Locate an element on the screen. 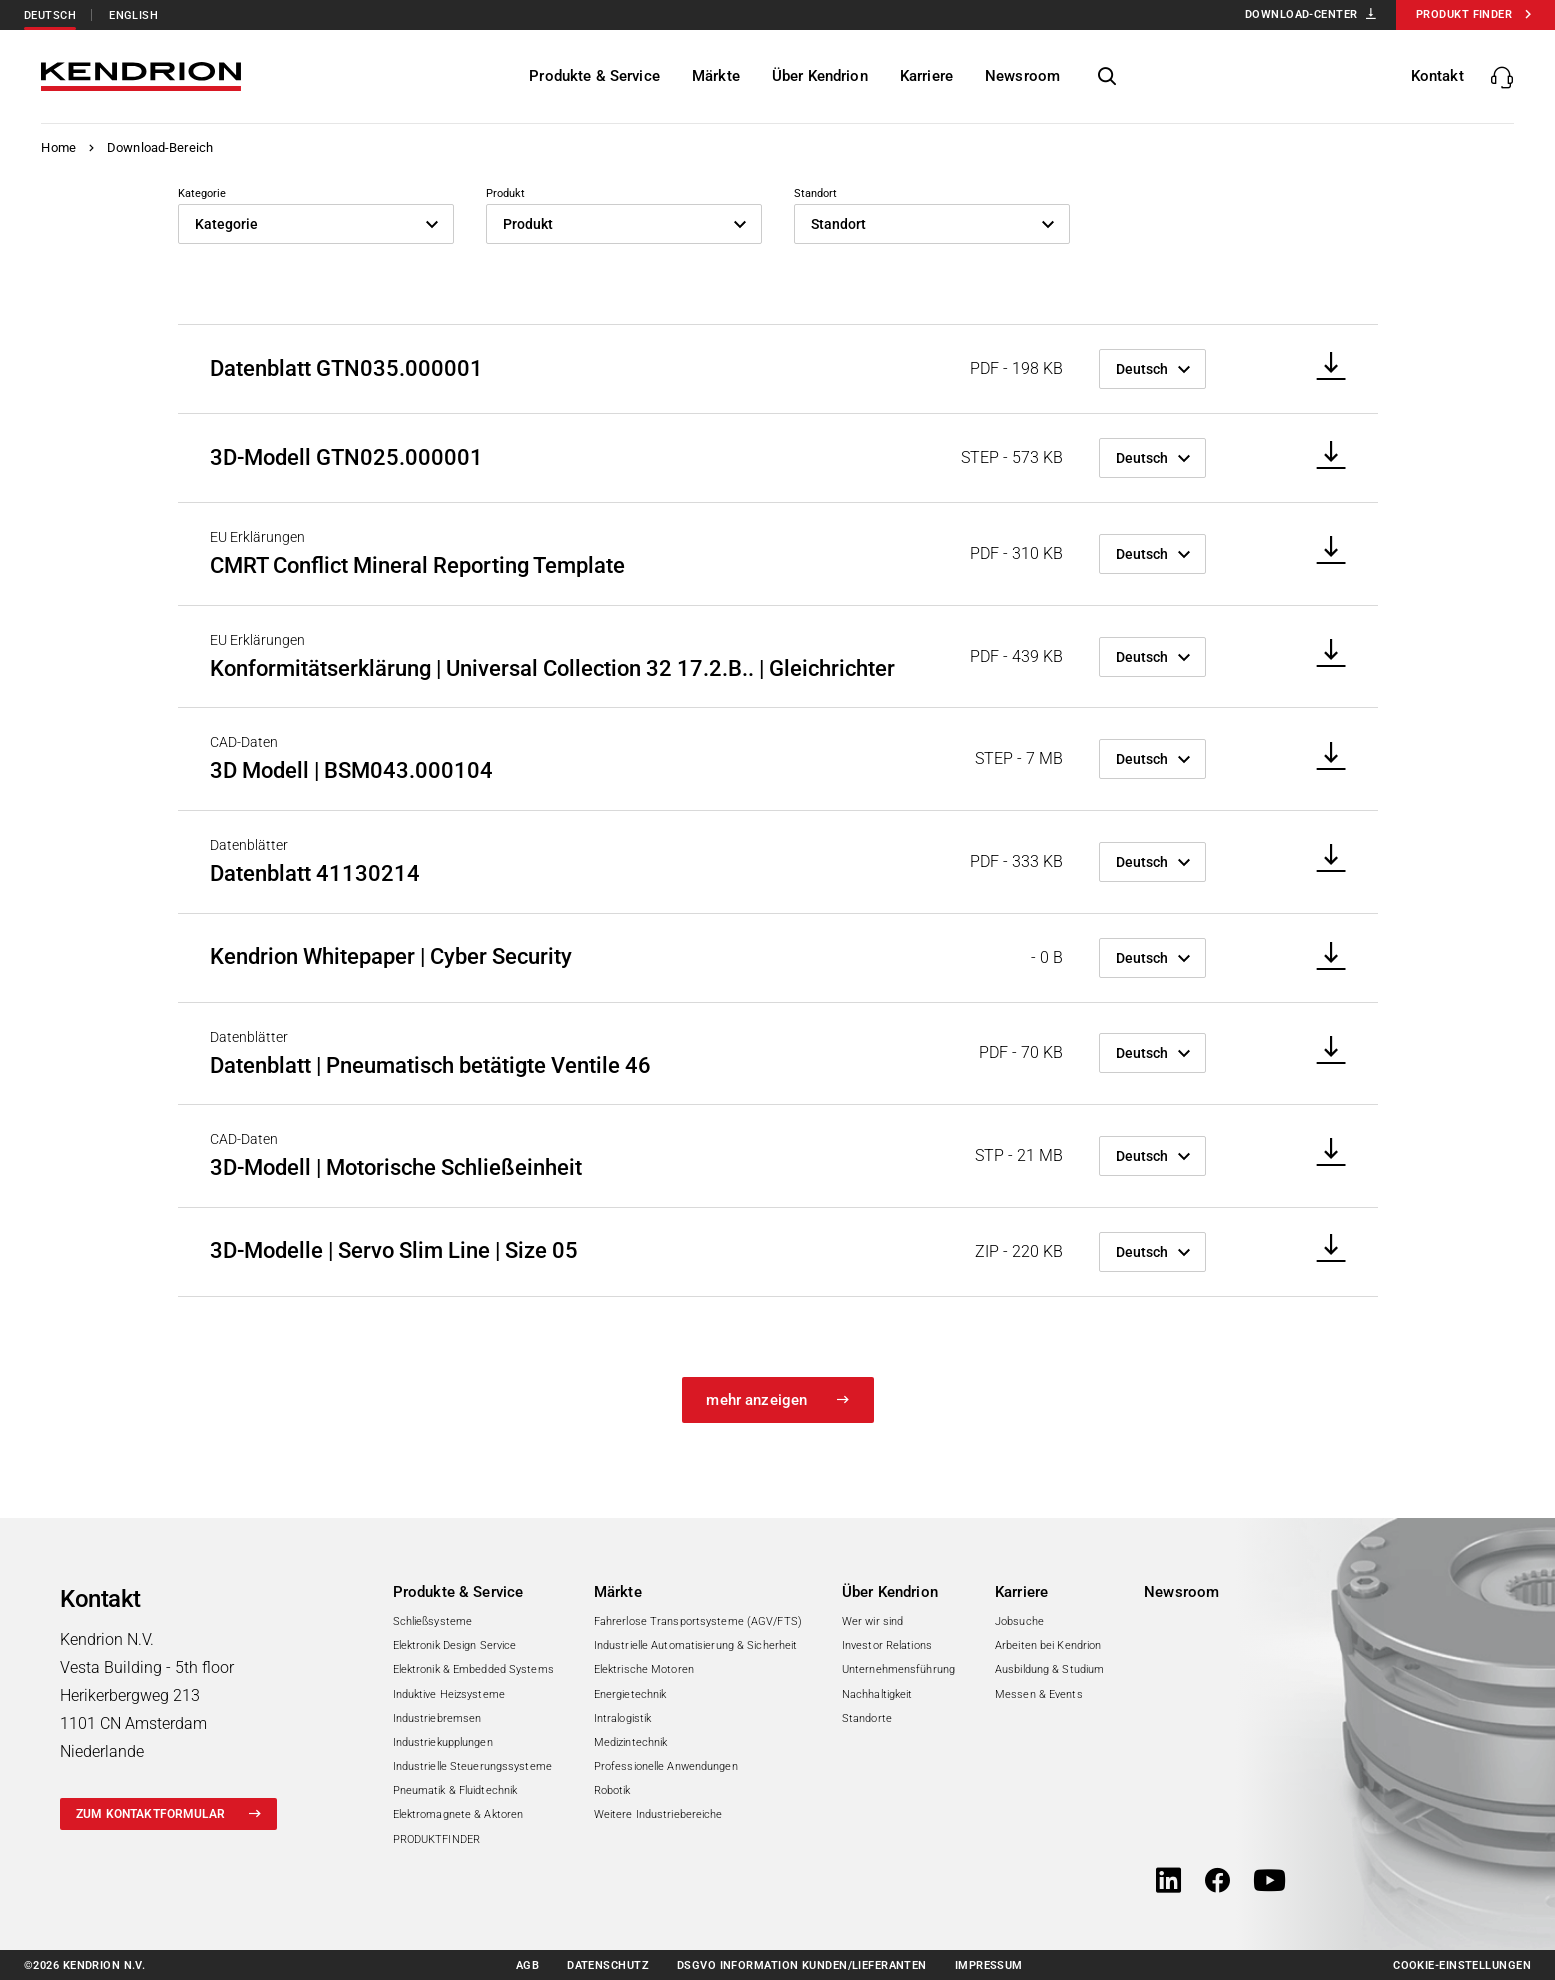 This screenshot has height=1980, width=1555. 3D-Modell | Motorische Schließeinheit is located at coordinates (396, 1167).